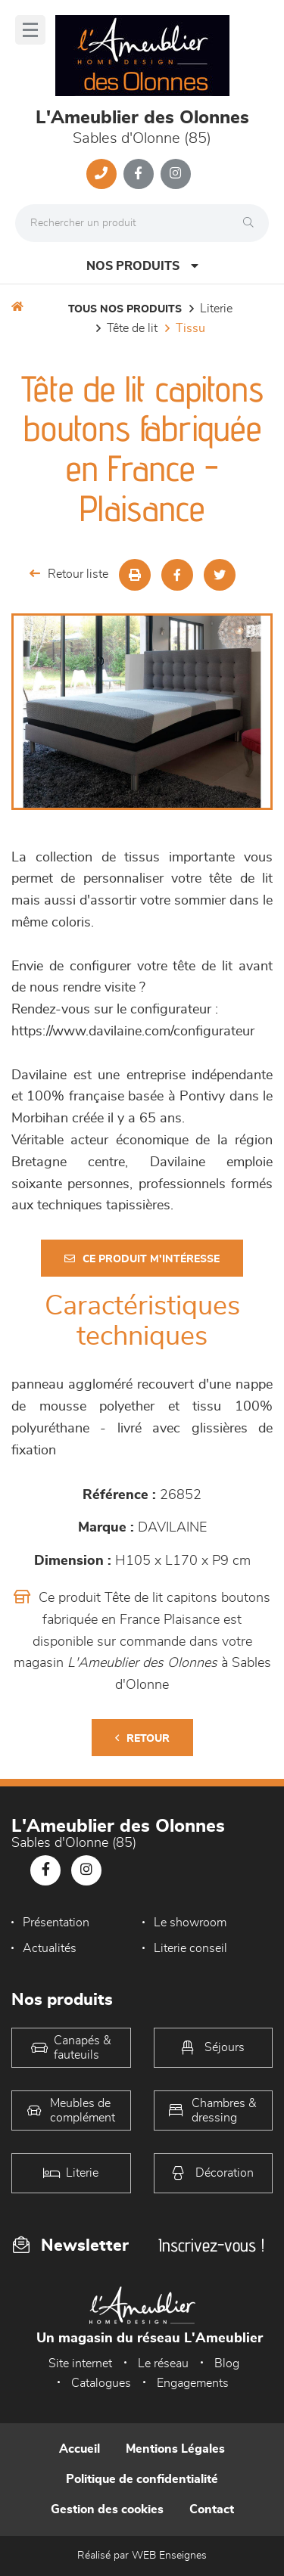  I want to click on Mentions Légales, so click(175, 2449).